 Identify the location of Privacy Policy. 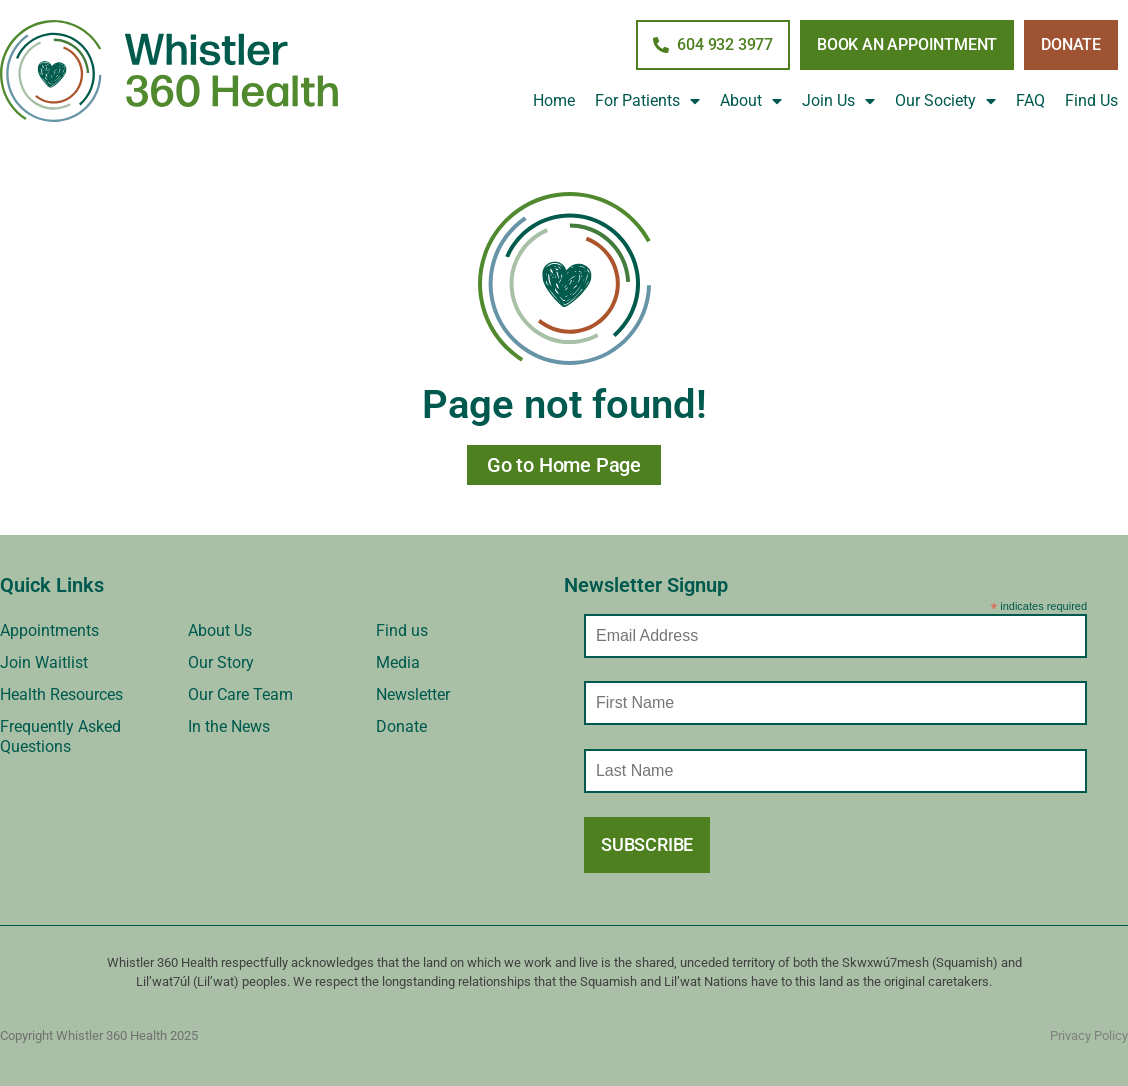
(1089, 1035).